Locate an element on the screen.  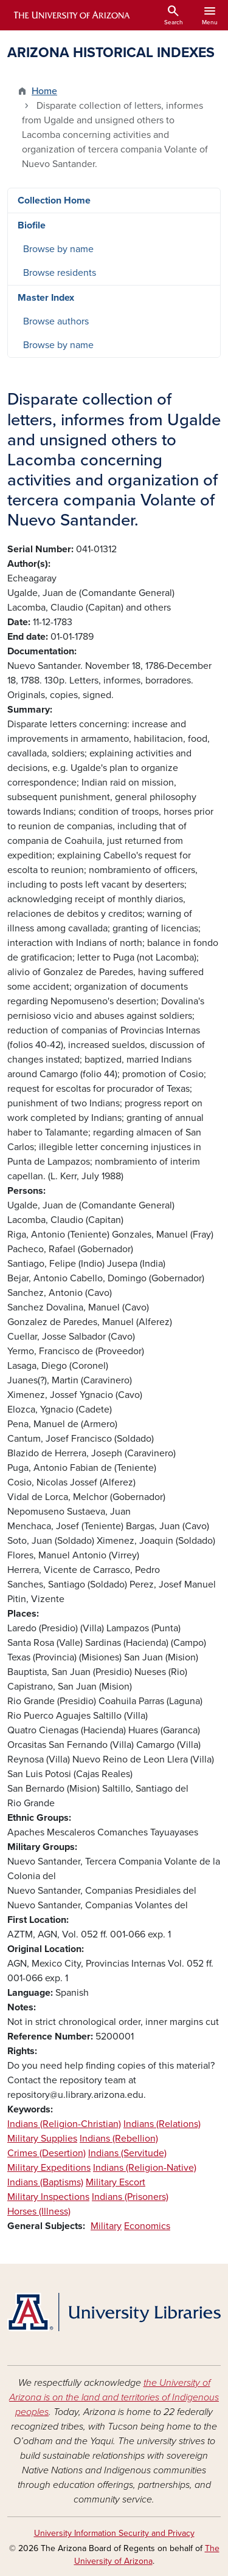
Indians (Rebellion) is located at coordinates (119, 2138).